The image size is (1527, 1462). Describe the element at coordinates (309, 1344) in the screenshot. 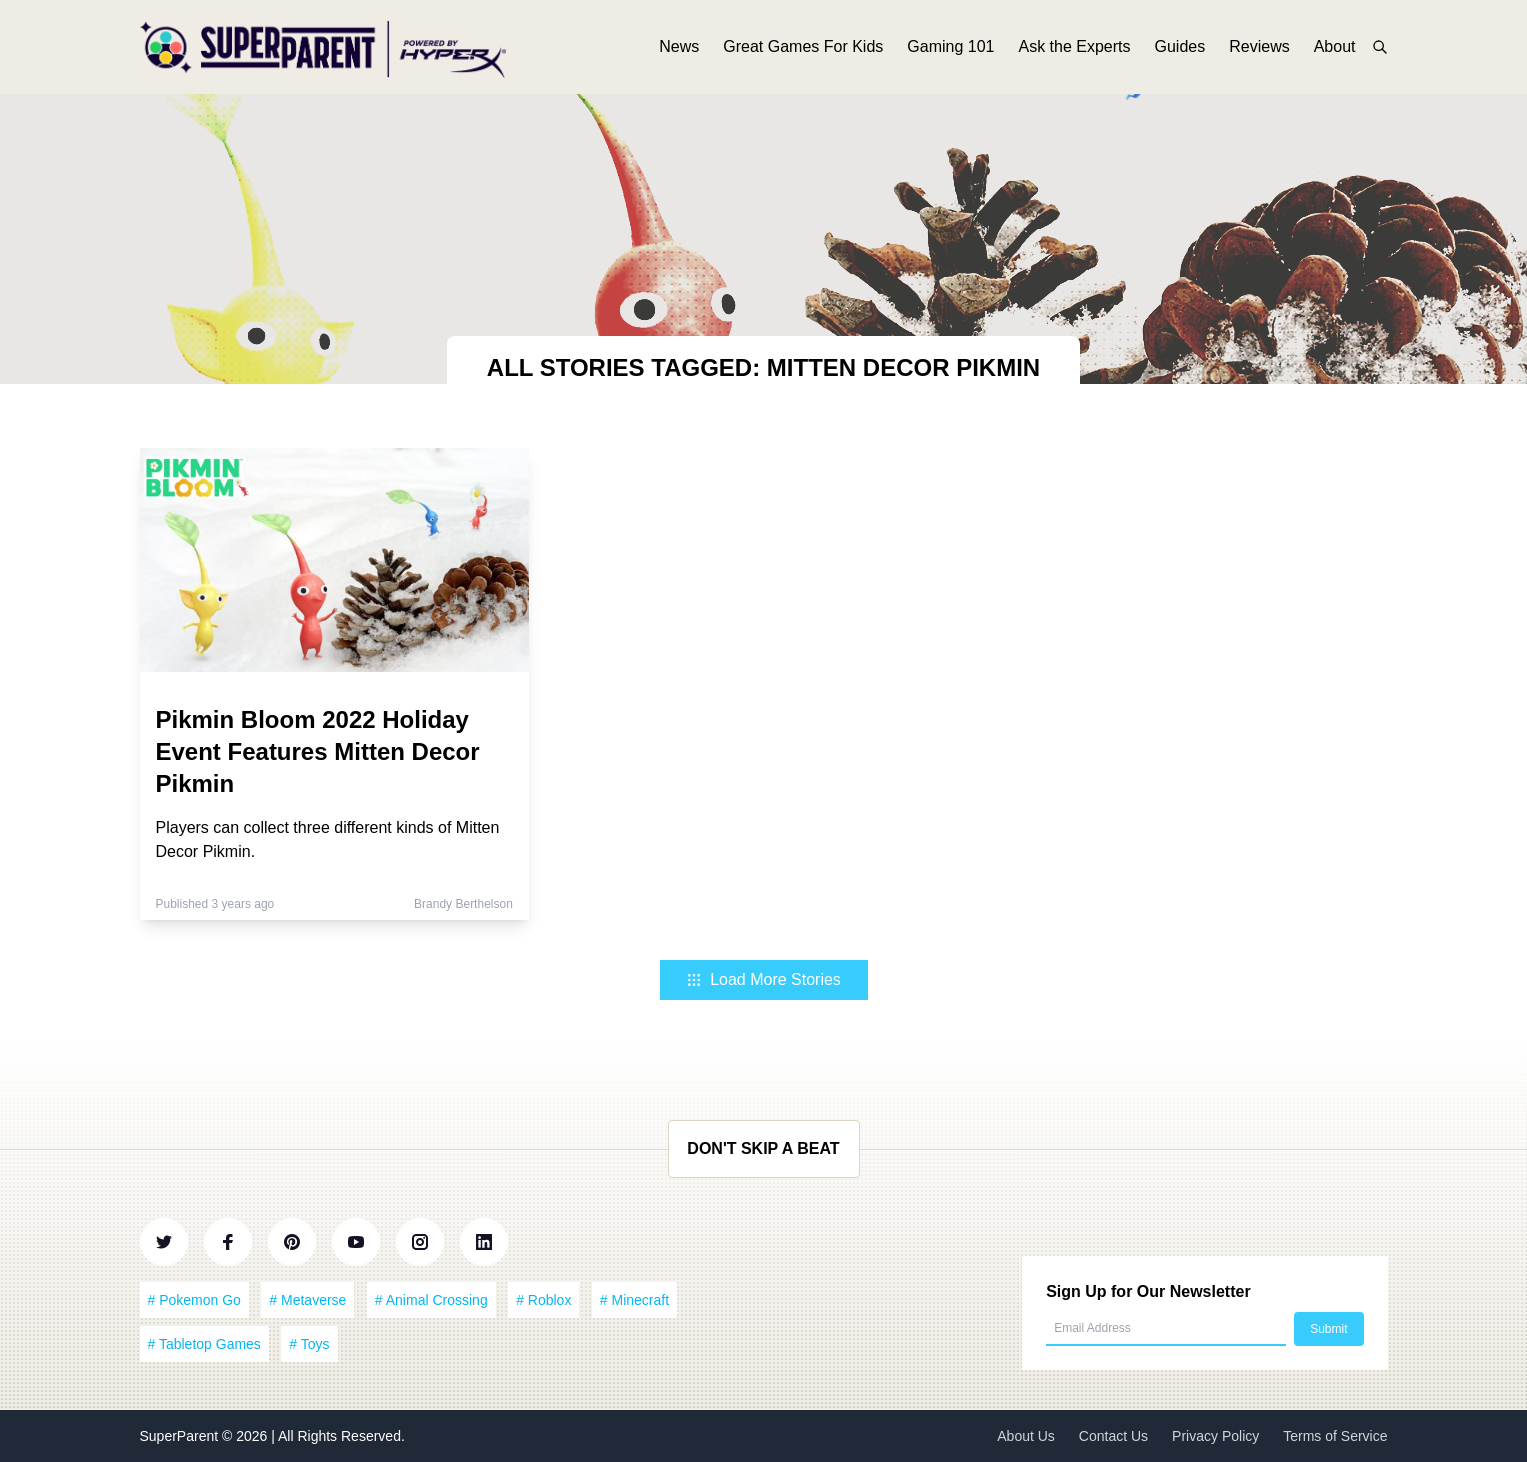

I see `# Toys` at that location.